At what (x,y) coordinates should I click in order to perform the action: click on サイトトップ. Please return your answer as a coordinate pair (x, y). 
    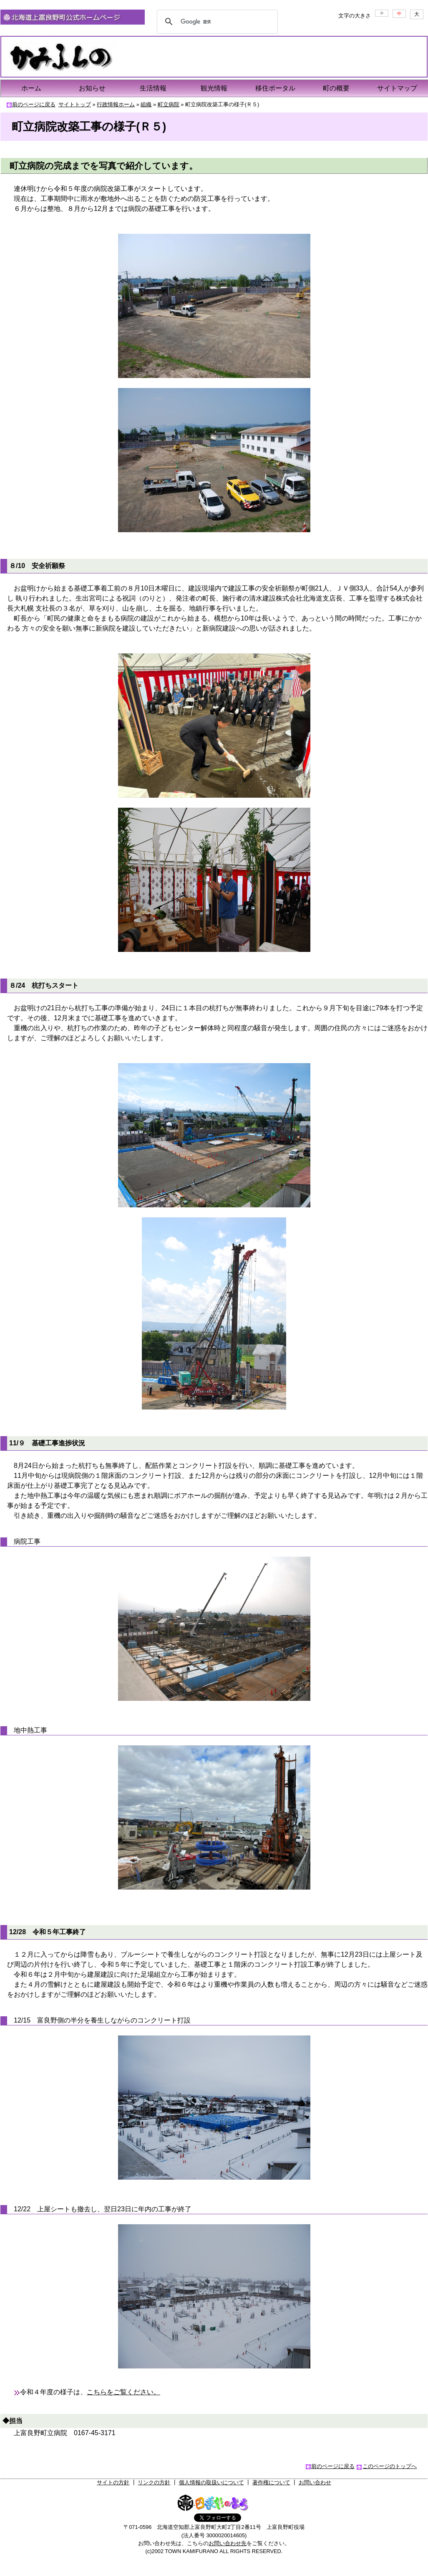
    Looking at the image, I should click on (74, 104).